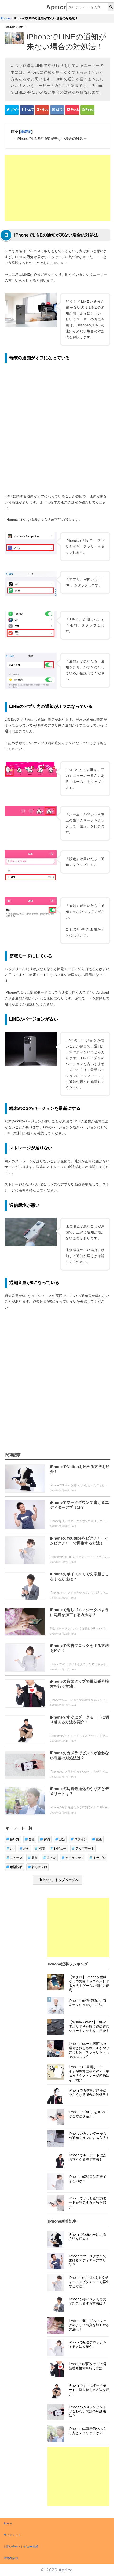 The height and width of the screenshot is (2576, 114). I want to click on [Twitterシェアボタン], so click(12, 109).